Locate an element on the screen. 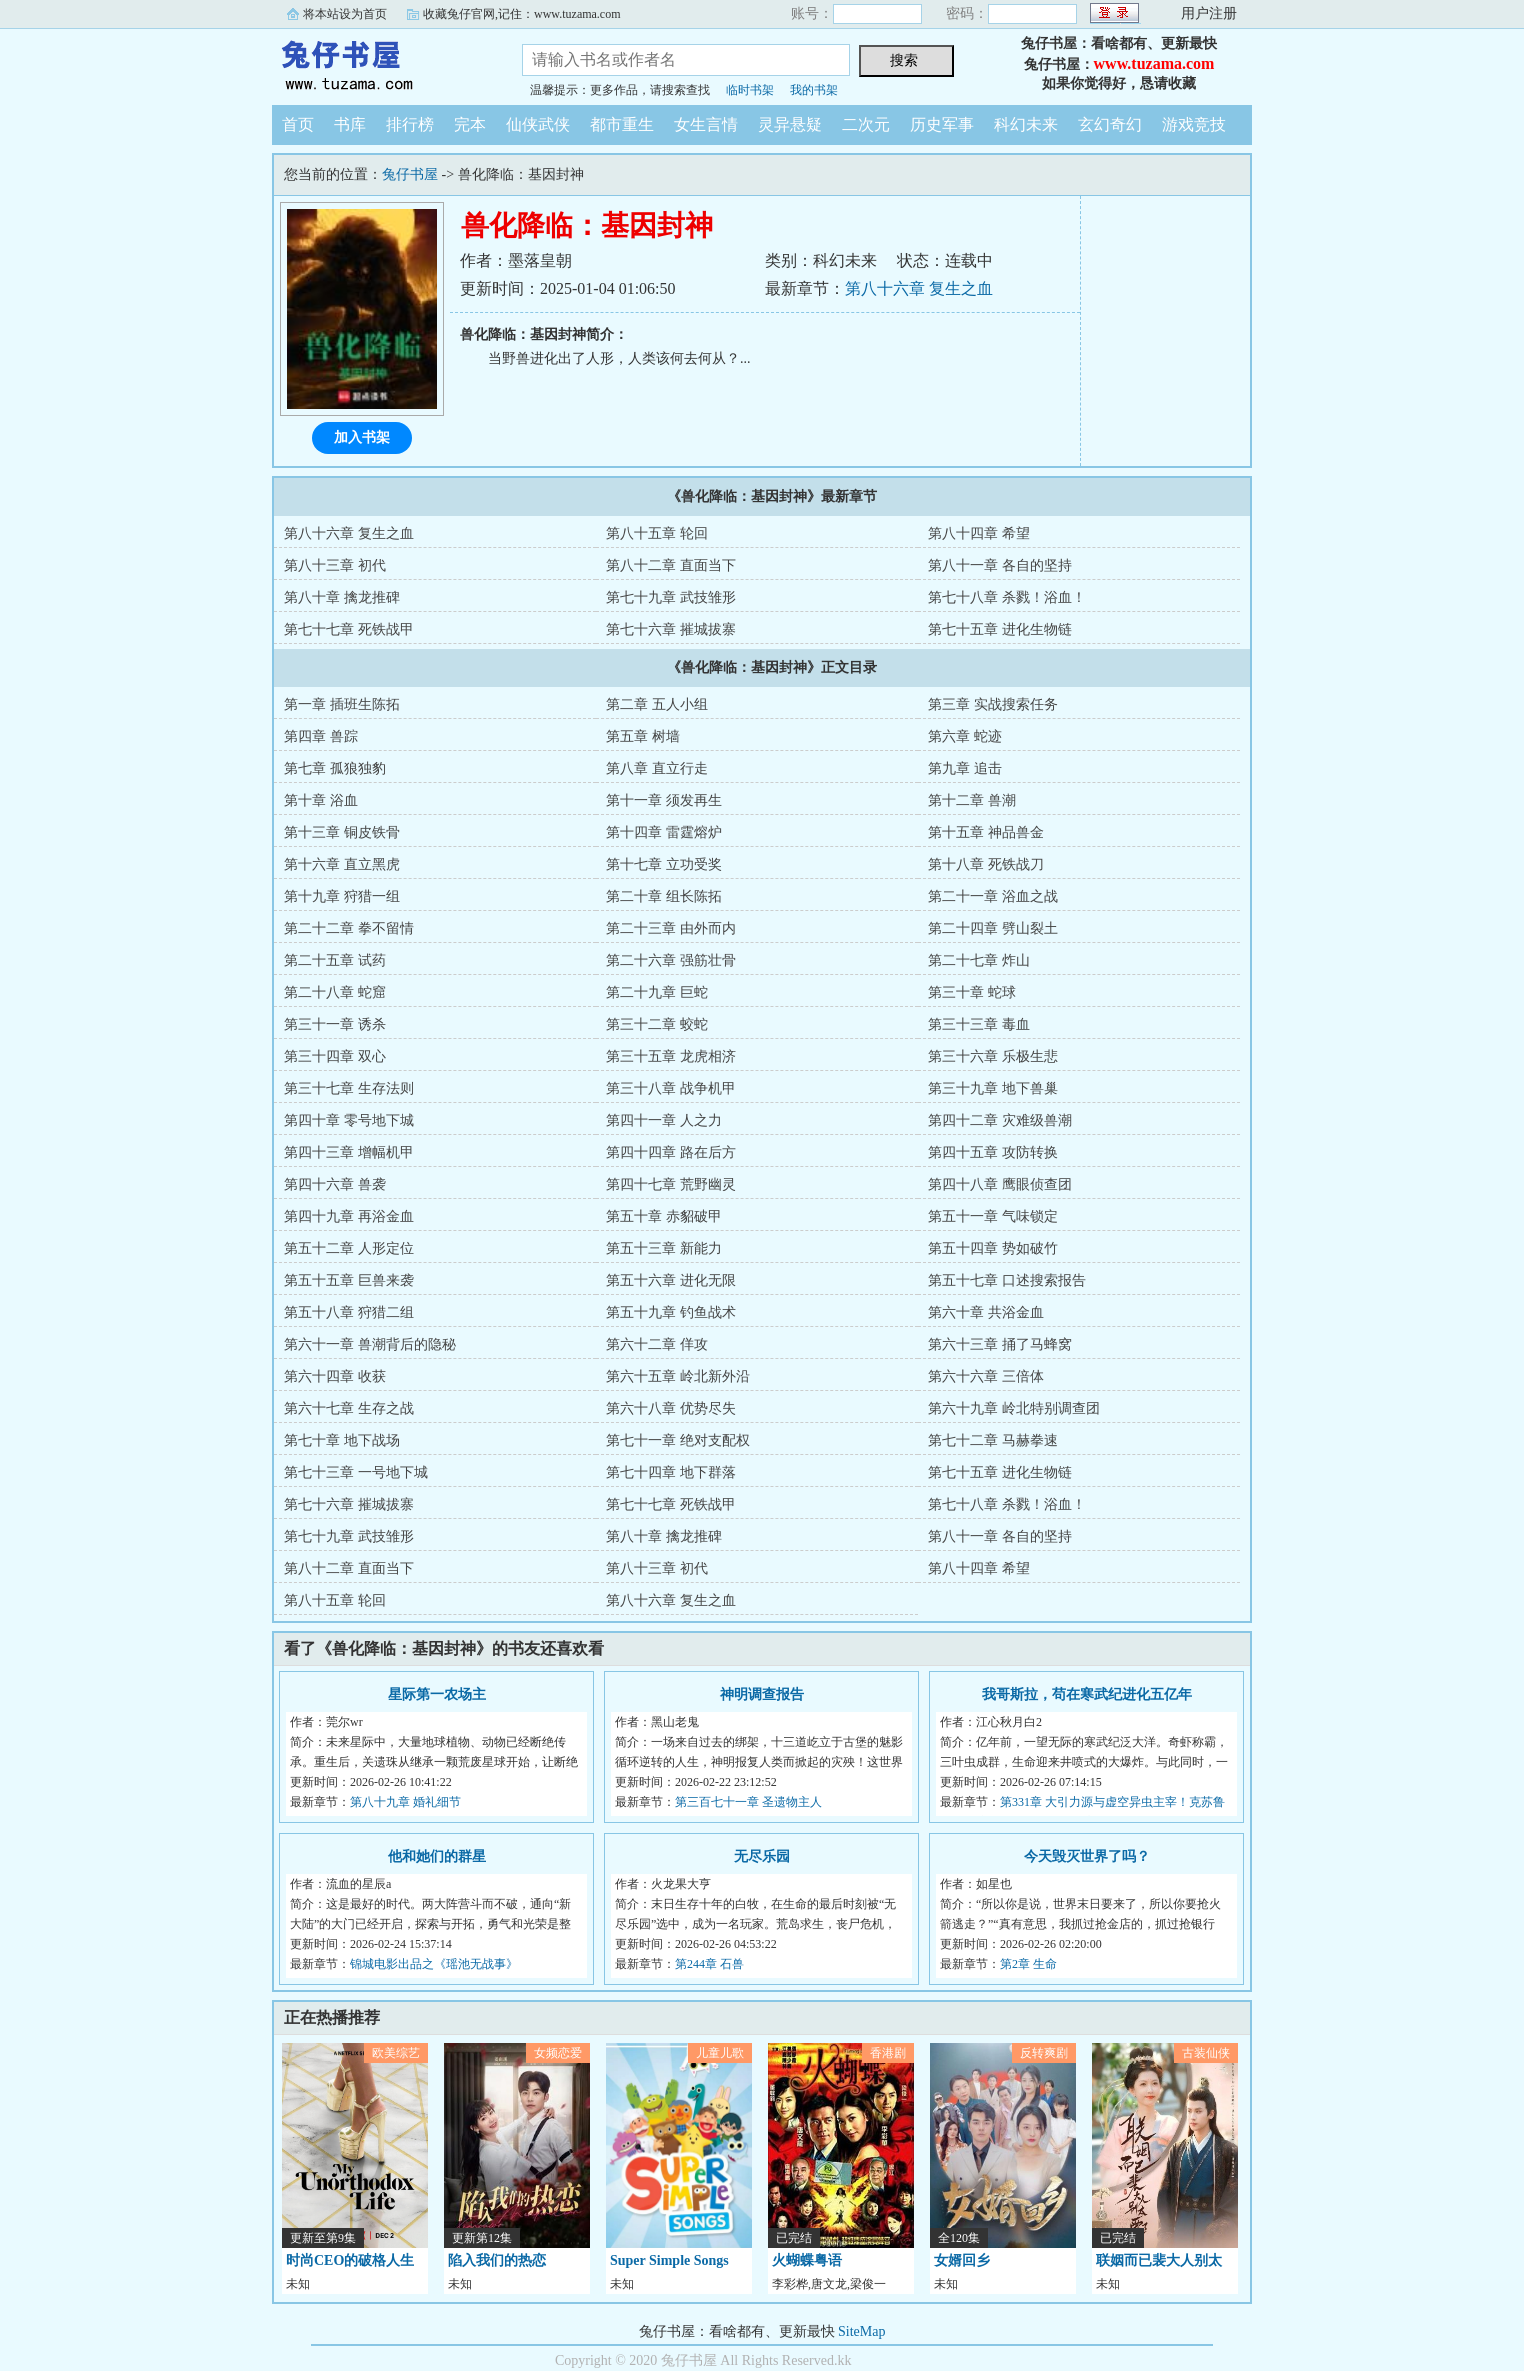 The image size is (1524, 2371). 神明调查报告 is located at coordinates (762, 1694).